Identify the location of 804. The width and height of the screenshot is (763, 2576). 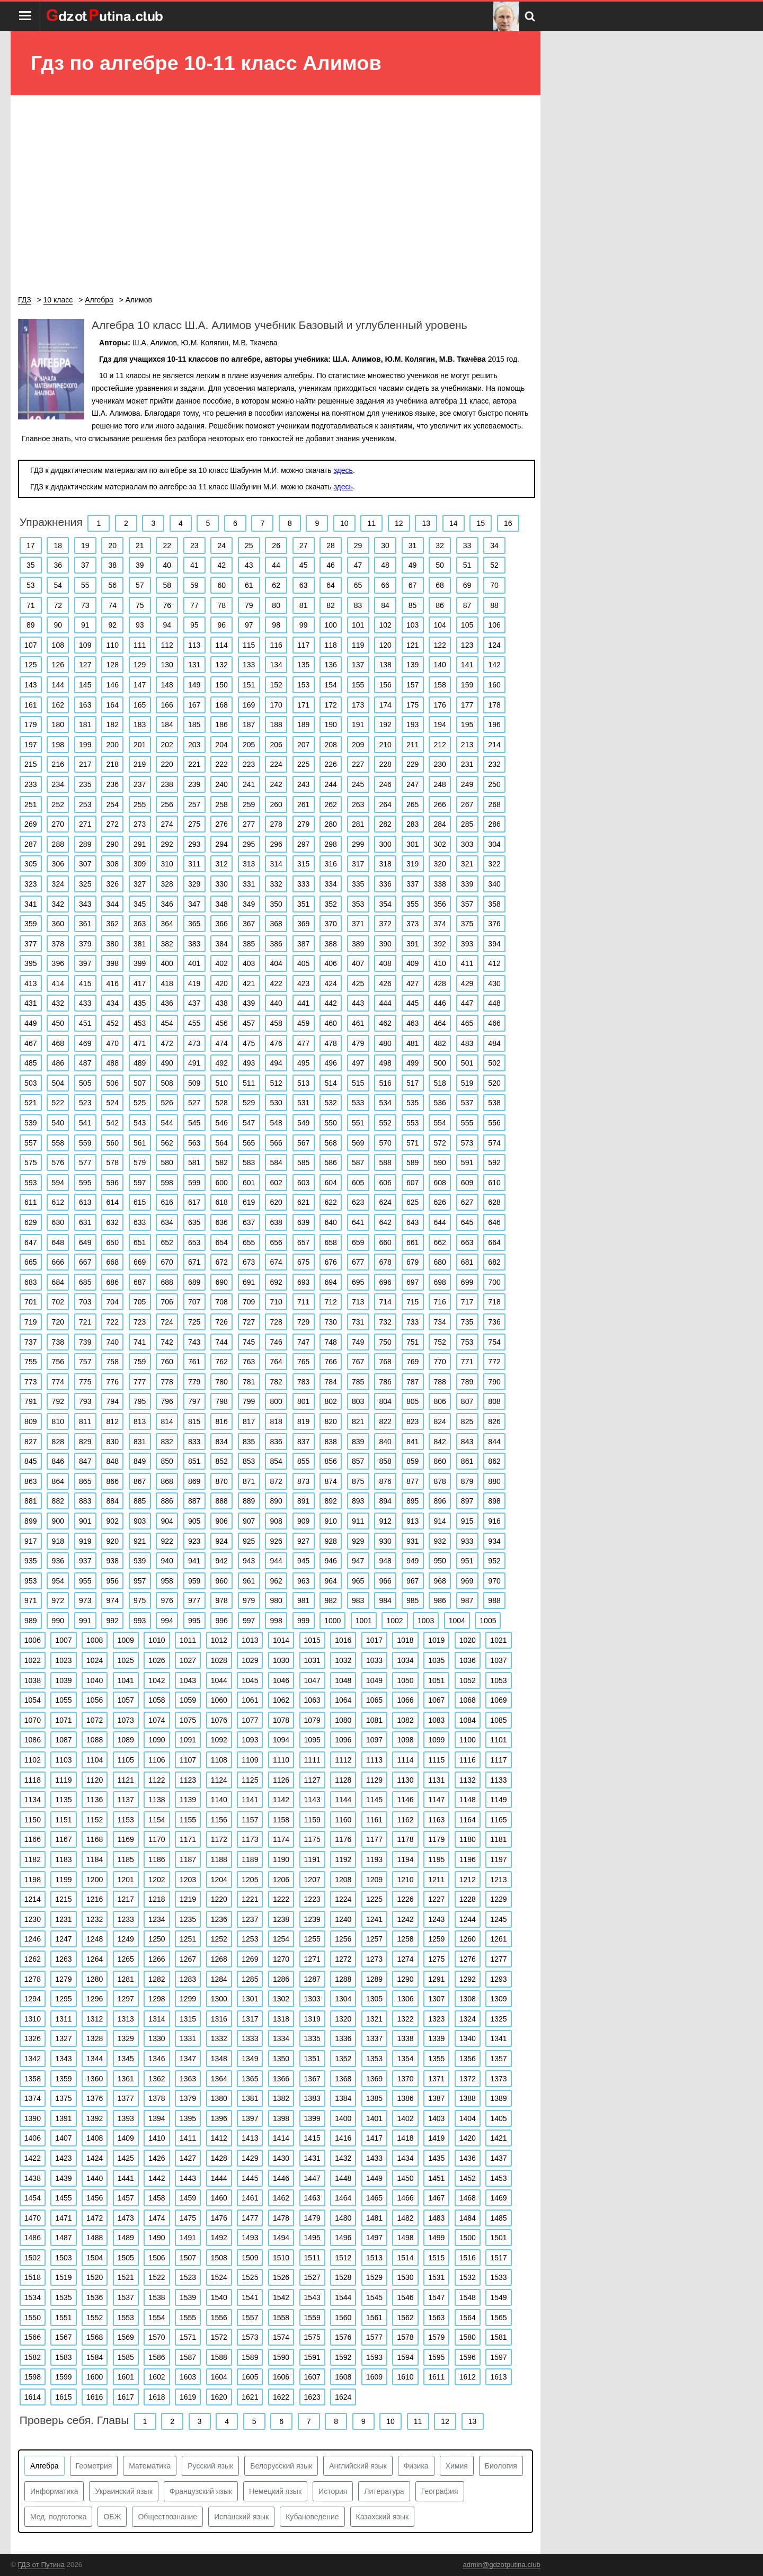
(385, 1401).